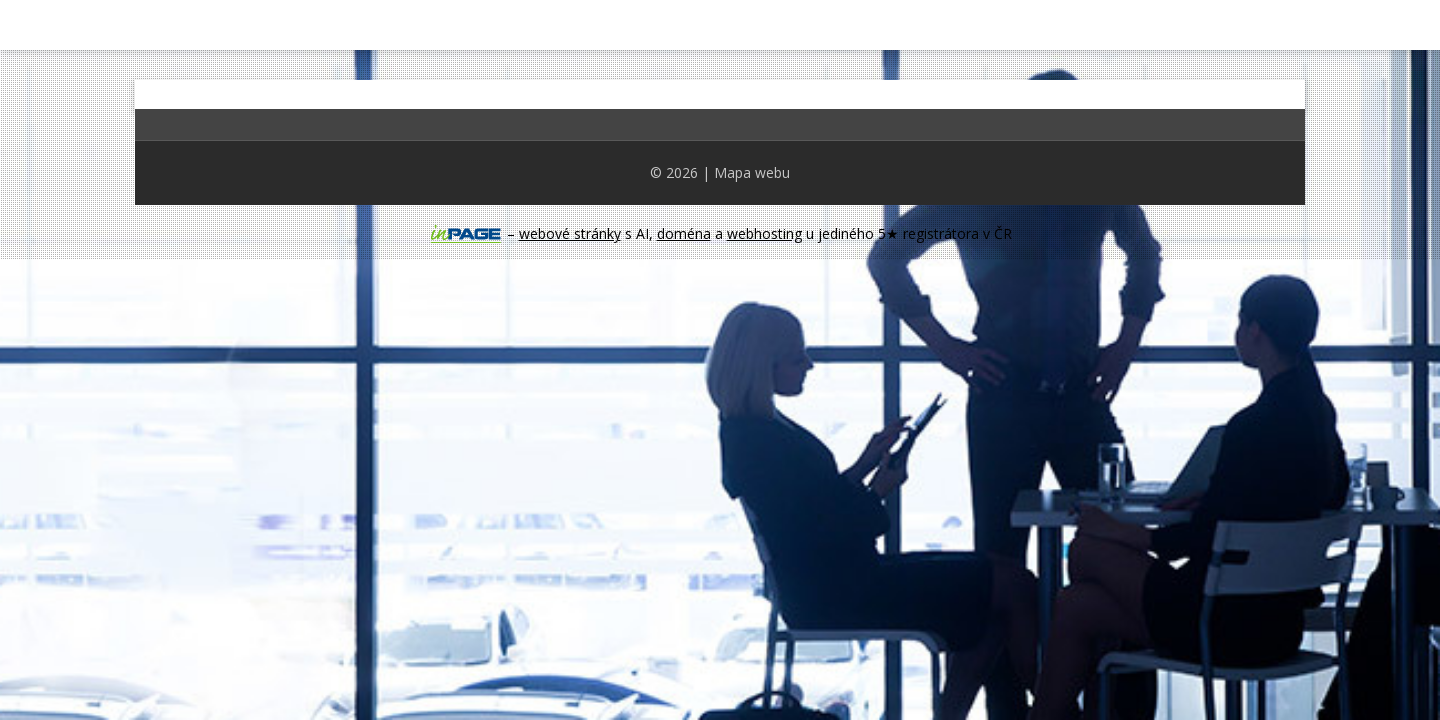 This screenshot has height=720, width=1440. What do you see at coordinates (684, 233) in the screenshot?
I see `doména` at bounding box center [684, 233].